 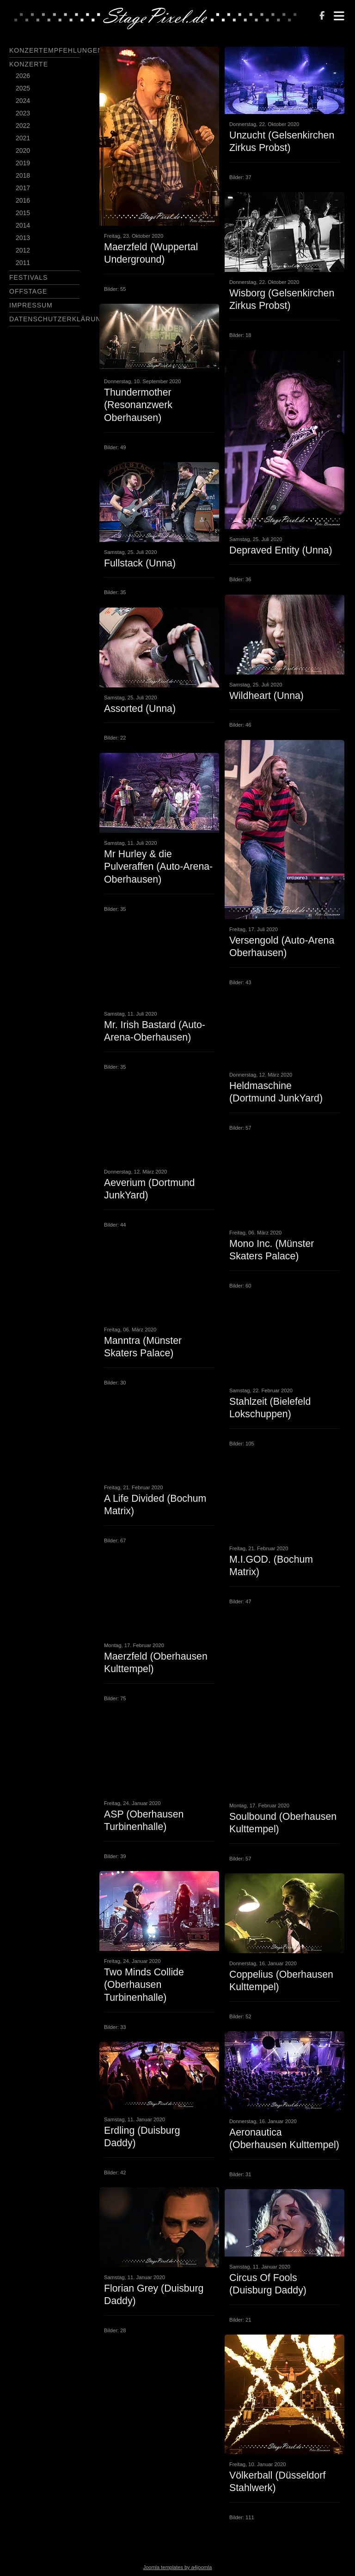 What do you see at coordinates (23, 188) in the screenshot?
I see `2017` at bounding box center [23, 188].